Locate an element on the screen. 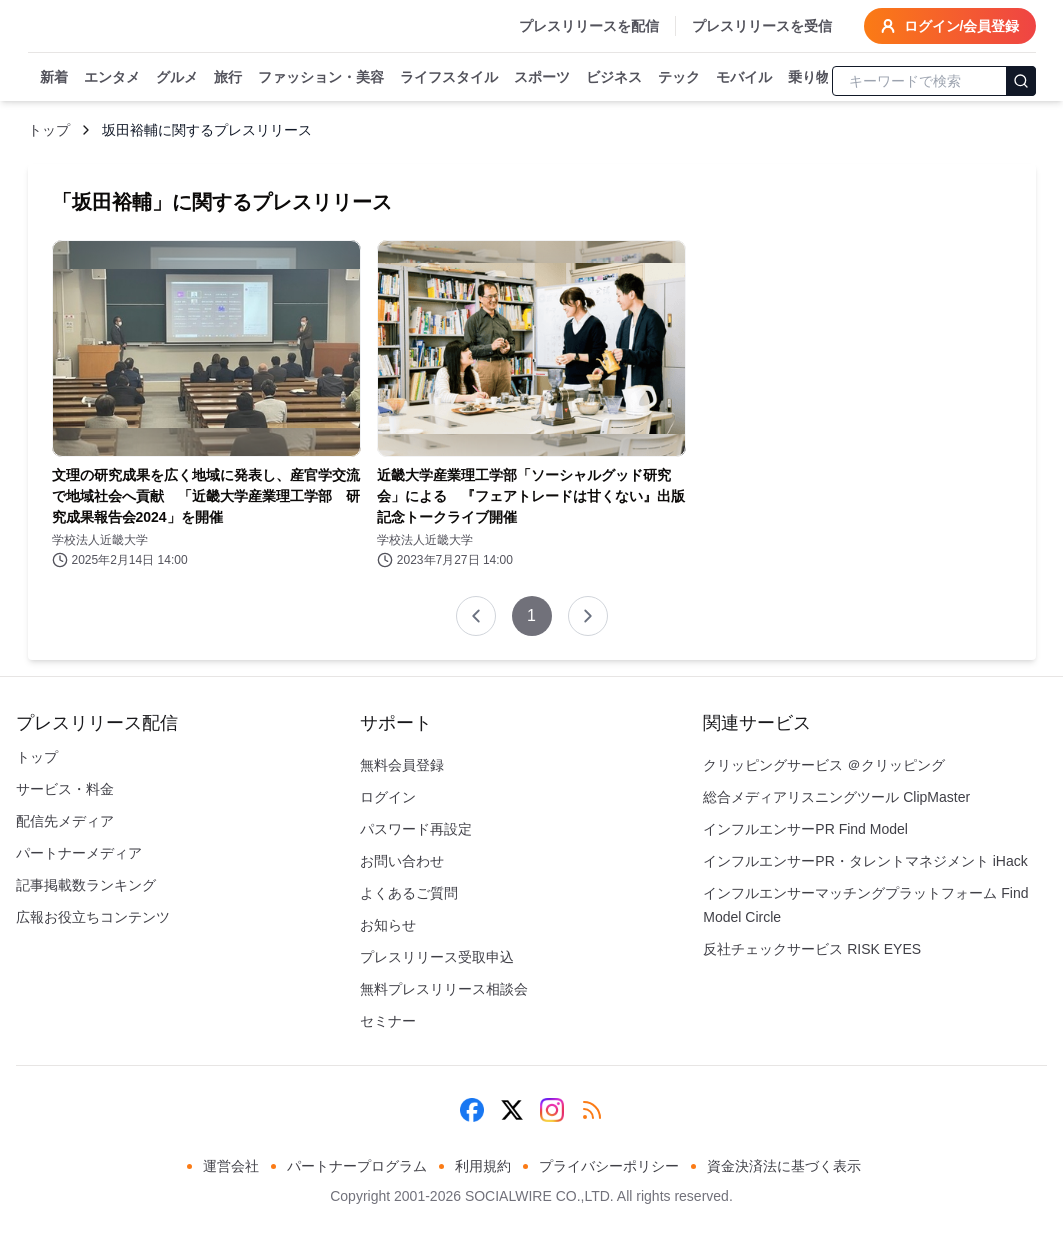  エンタメ is located at coordinates (112, 78).